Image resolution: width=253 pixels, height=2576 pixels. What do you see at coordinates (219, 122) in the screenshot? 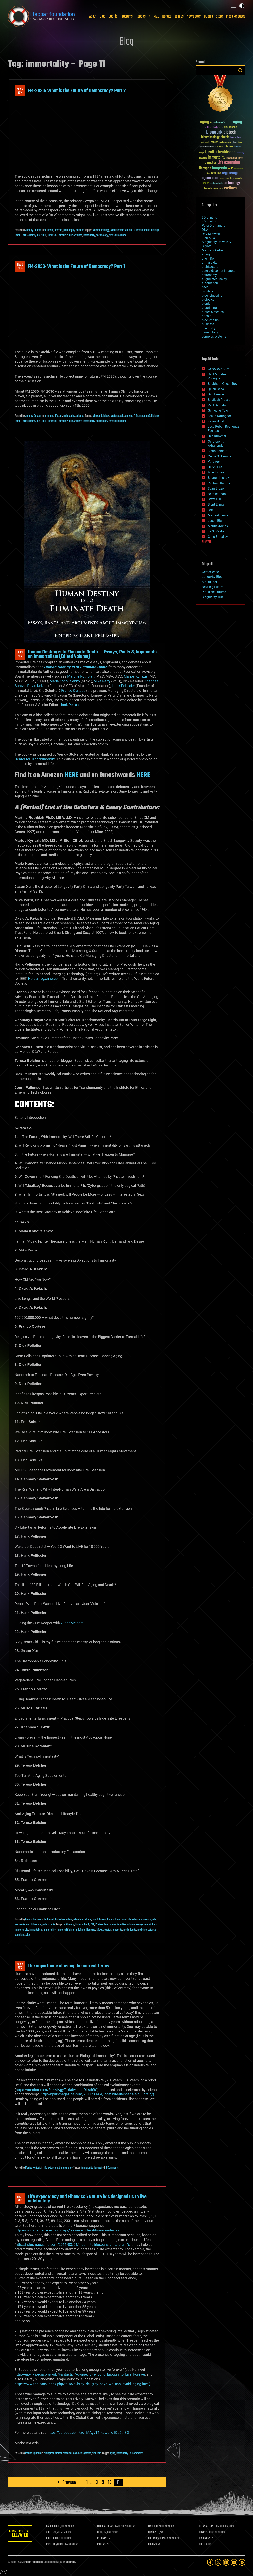
I see `Alzheimer's [Alzheimer's (36 items)]` at bounding box center [219, 122].